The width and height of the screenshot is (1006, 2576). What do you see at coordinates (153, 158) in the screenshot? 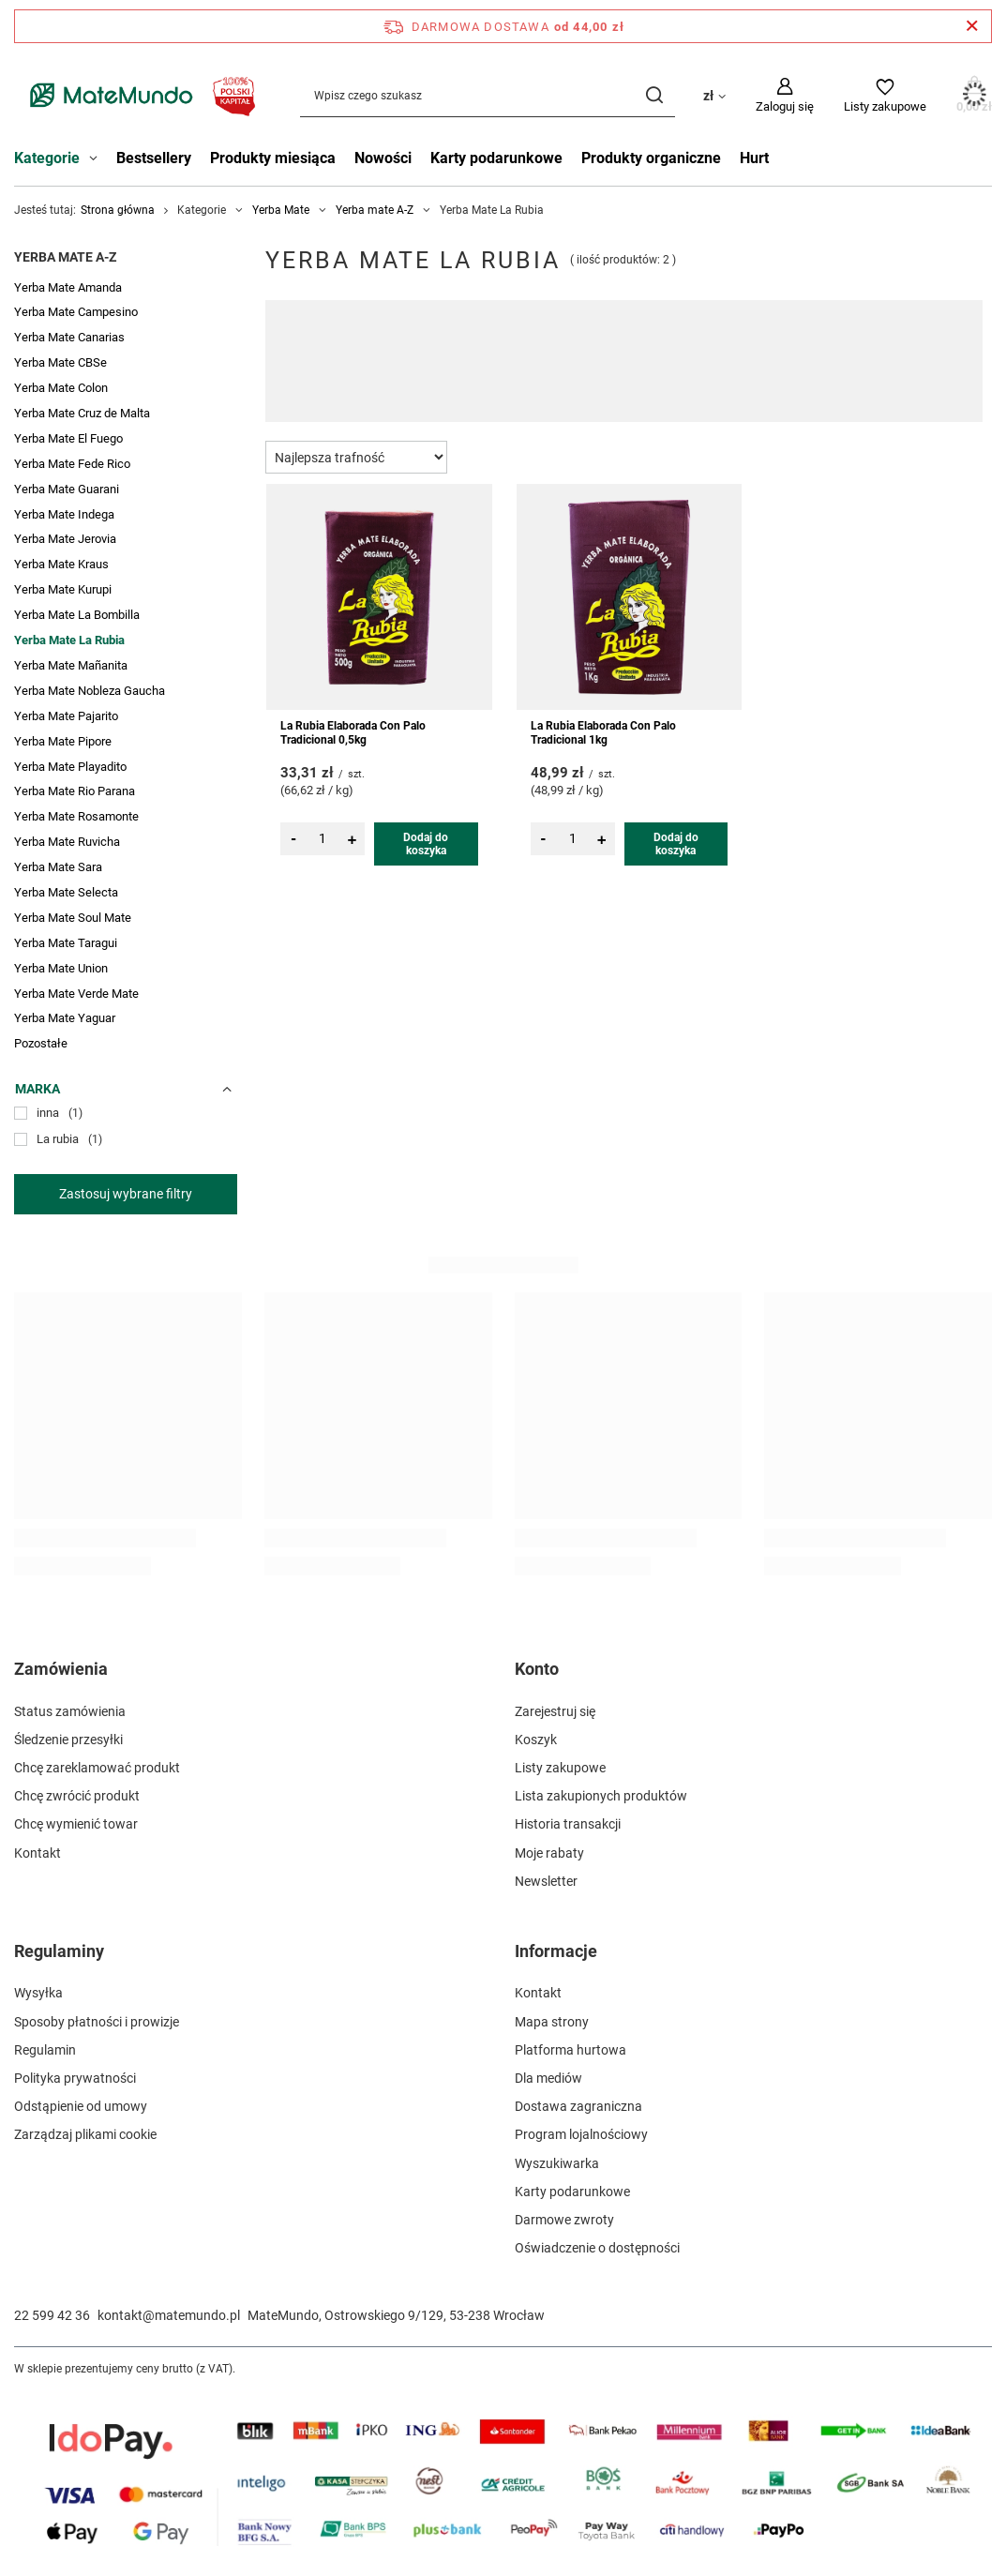
I see `Bestsellery` at bounding box center [153, 158].